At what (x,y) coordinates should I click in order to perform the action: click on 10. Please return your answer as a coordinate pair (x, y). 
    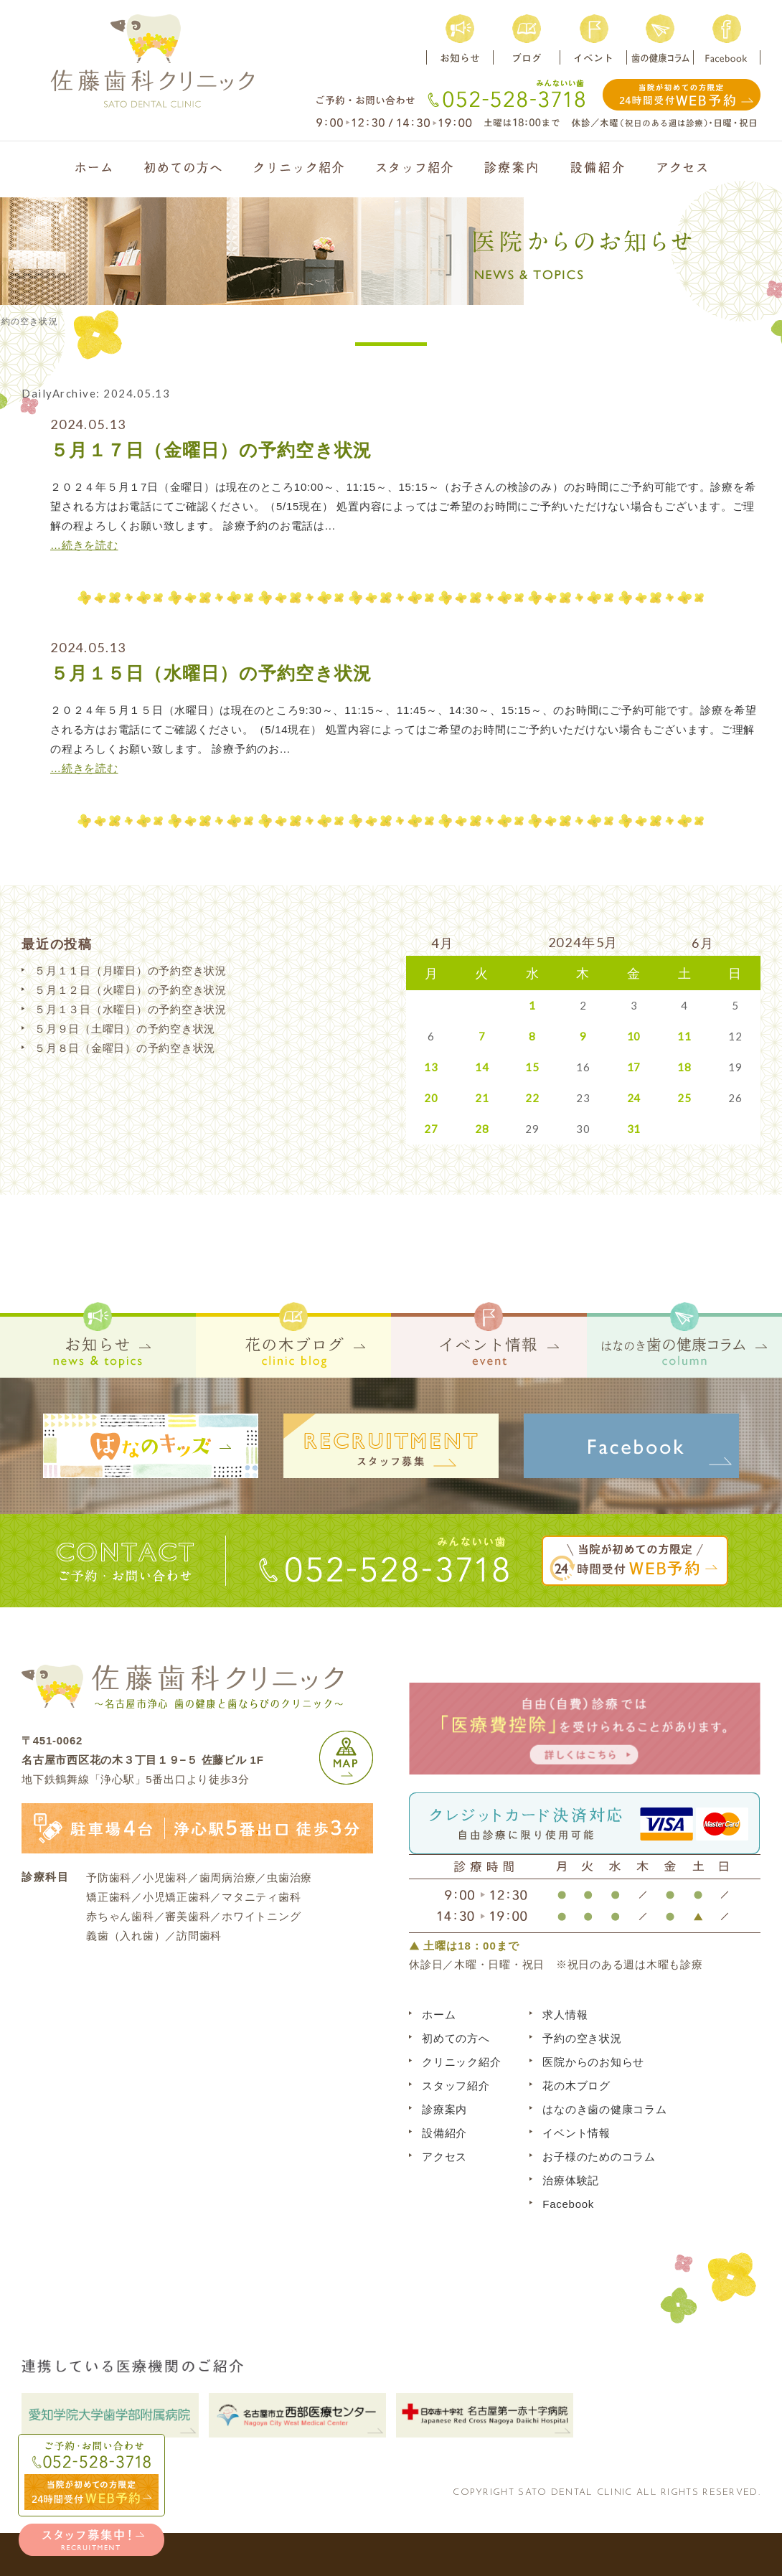
    Looking at the image, I should click on (634, 1036).